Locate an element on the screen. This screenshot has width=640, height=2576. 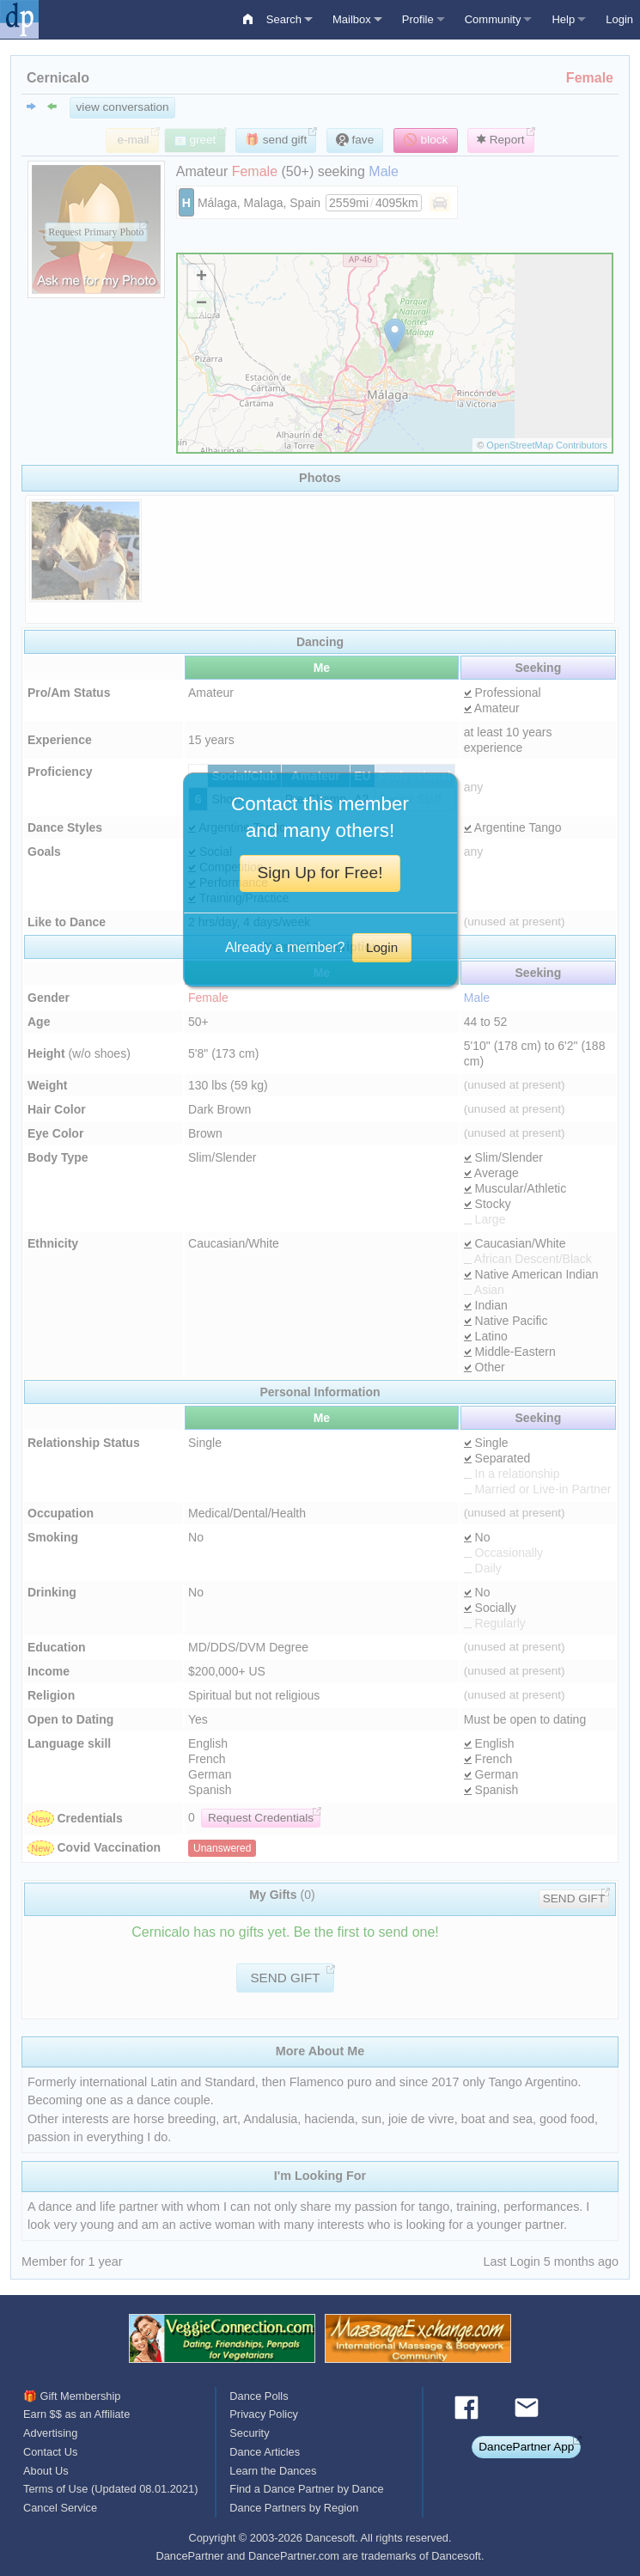
DancePartner App is located at coordinates (526, 2446).